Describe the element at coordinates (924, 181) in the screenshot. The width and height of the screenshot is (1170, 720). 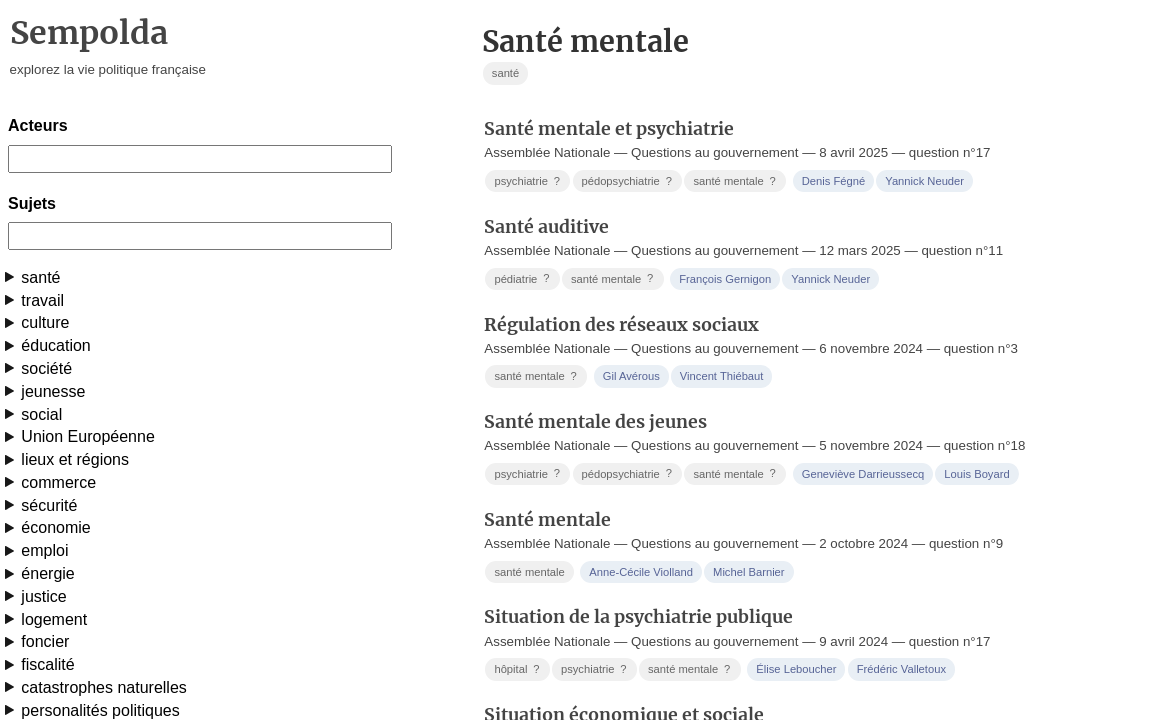
I see `Yannick Neuder` at that location.